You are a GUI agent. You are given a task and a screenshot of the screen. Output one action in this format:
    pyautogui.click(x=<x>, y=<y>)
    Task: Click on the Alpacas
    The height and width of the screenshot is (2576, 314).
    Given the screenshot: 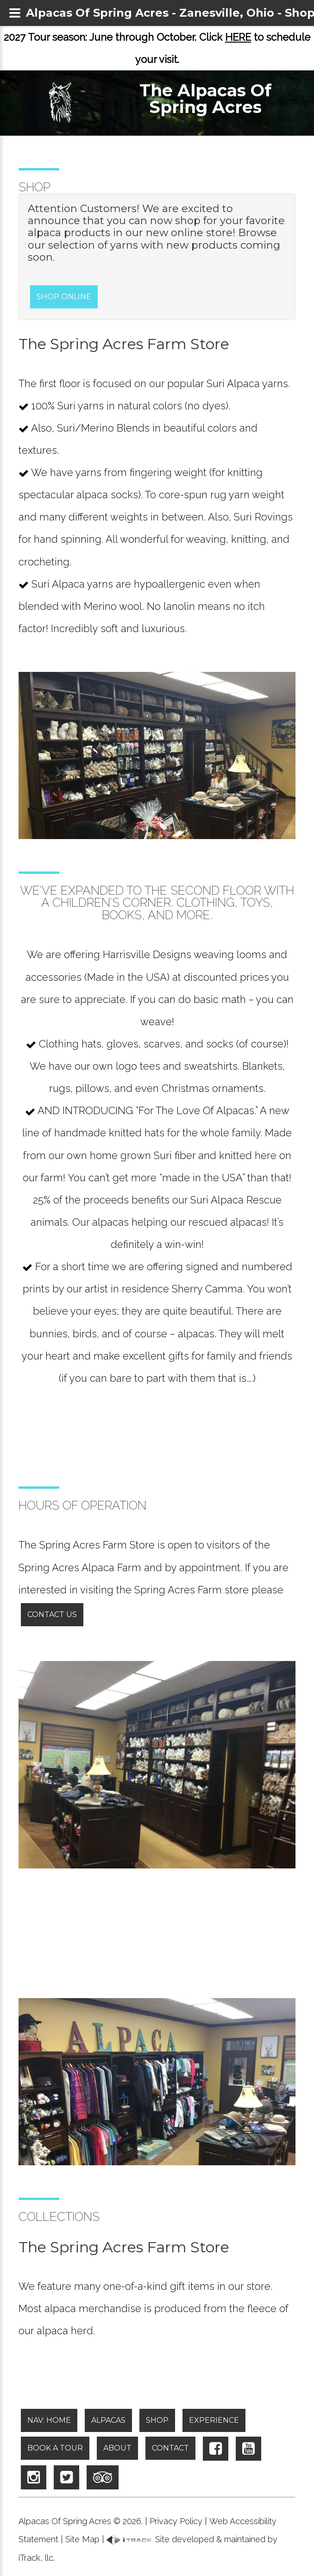 What is the action you would take?
    pyautogui.click(x=108, y=2420)
    